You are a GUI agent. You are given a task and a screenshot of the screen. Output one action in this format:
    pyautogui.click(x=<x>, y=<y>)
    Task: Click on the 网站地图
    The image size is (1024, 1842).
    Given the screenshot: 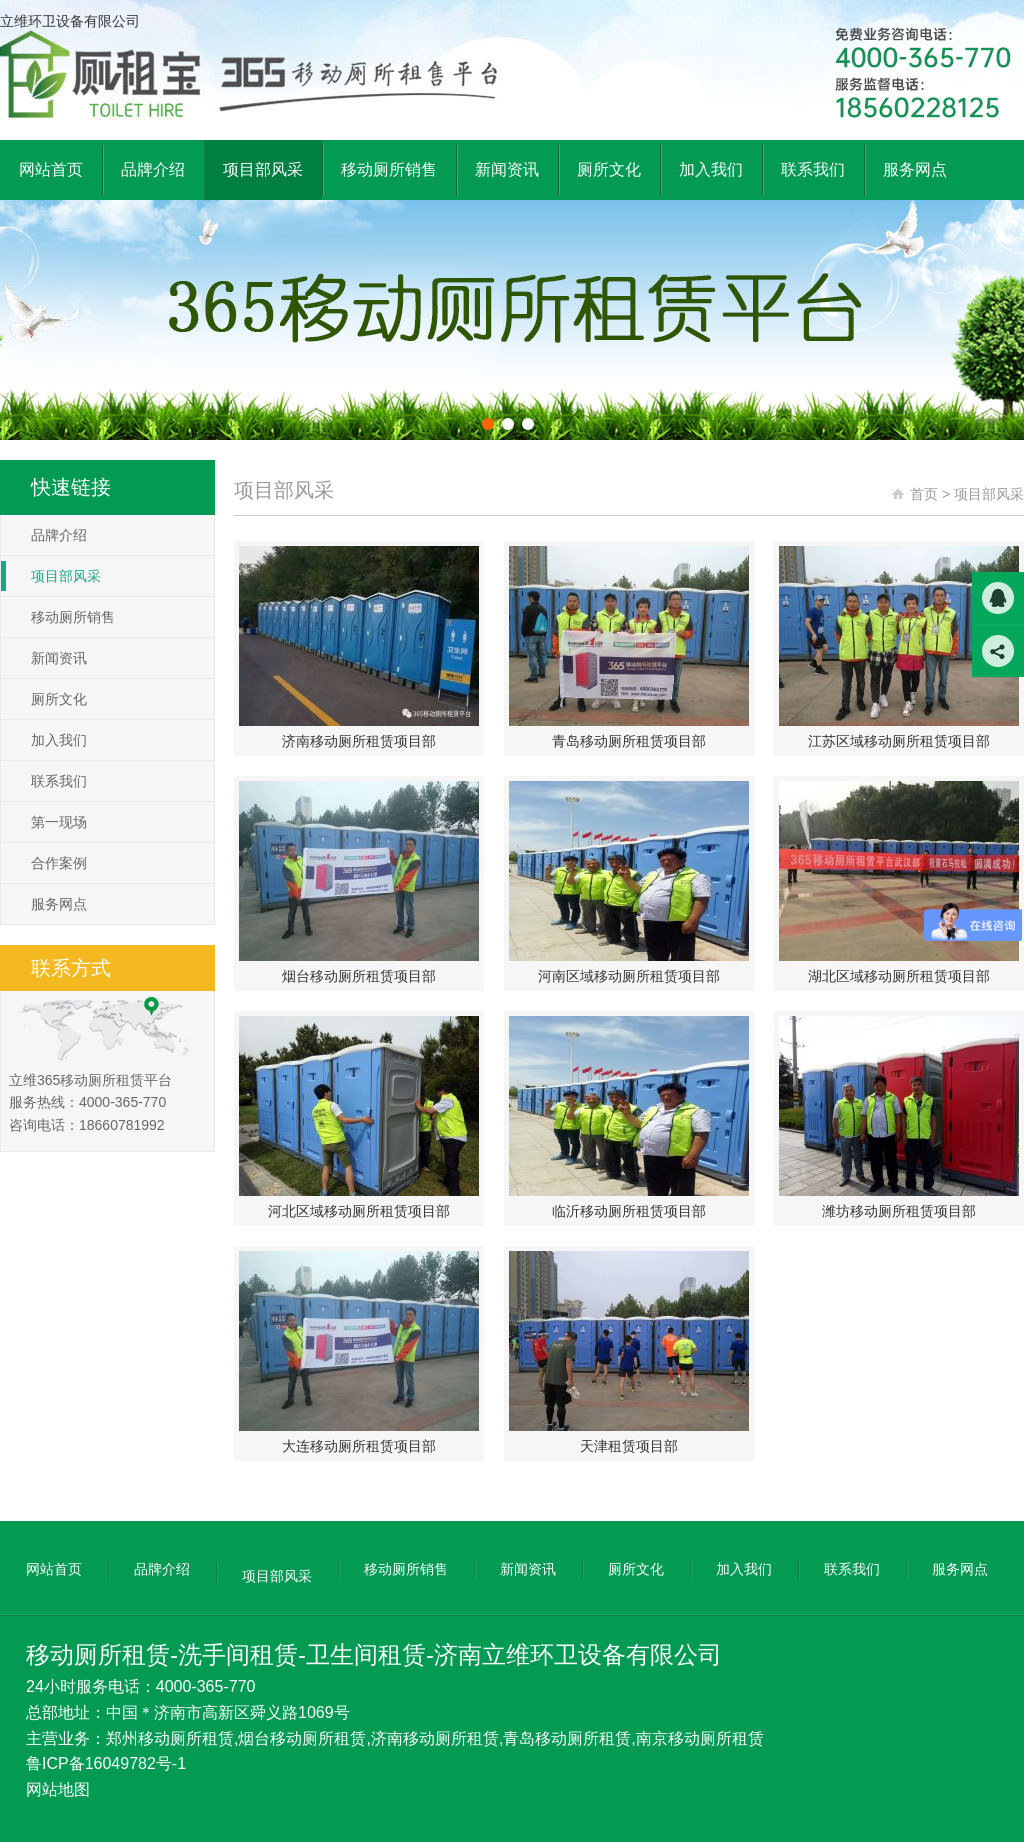 What is the action you would take?
    pyautogui.click(x=58, y=1789)
    